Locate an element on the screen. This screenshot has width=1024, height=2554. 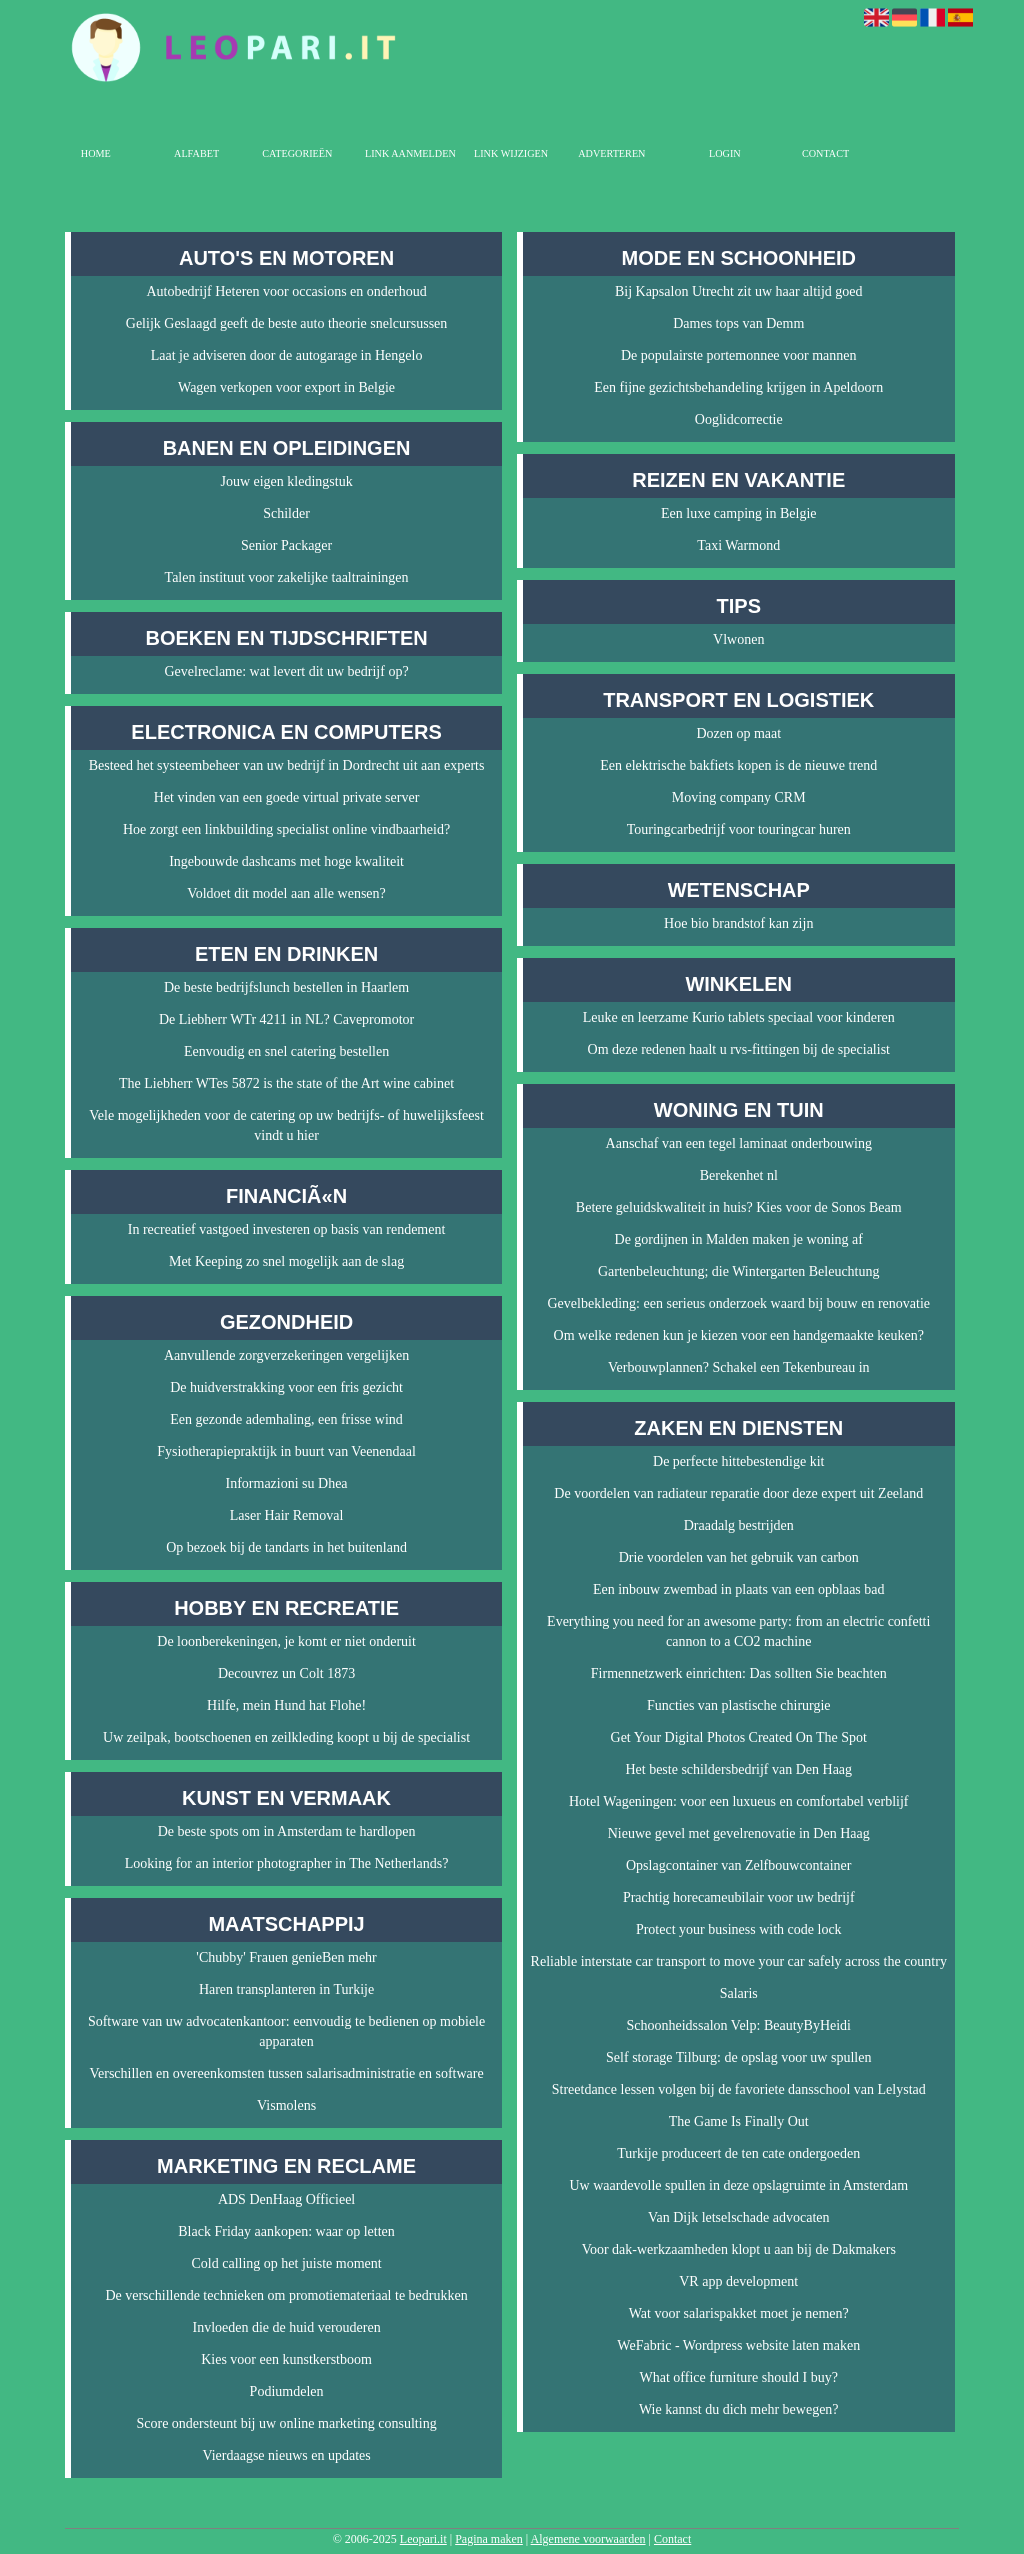
Aanvullende zorgverzekeringen vergelijken is located at coordinates (286, 1355).